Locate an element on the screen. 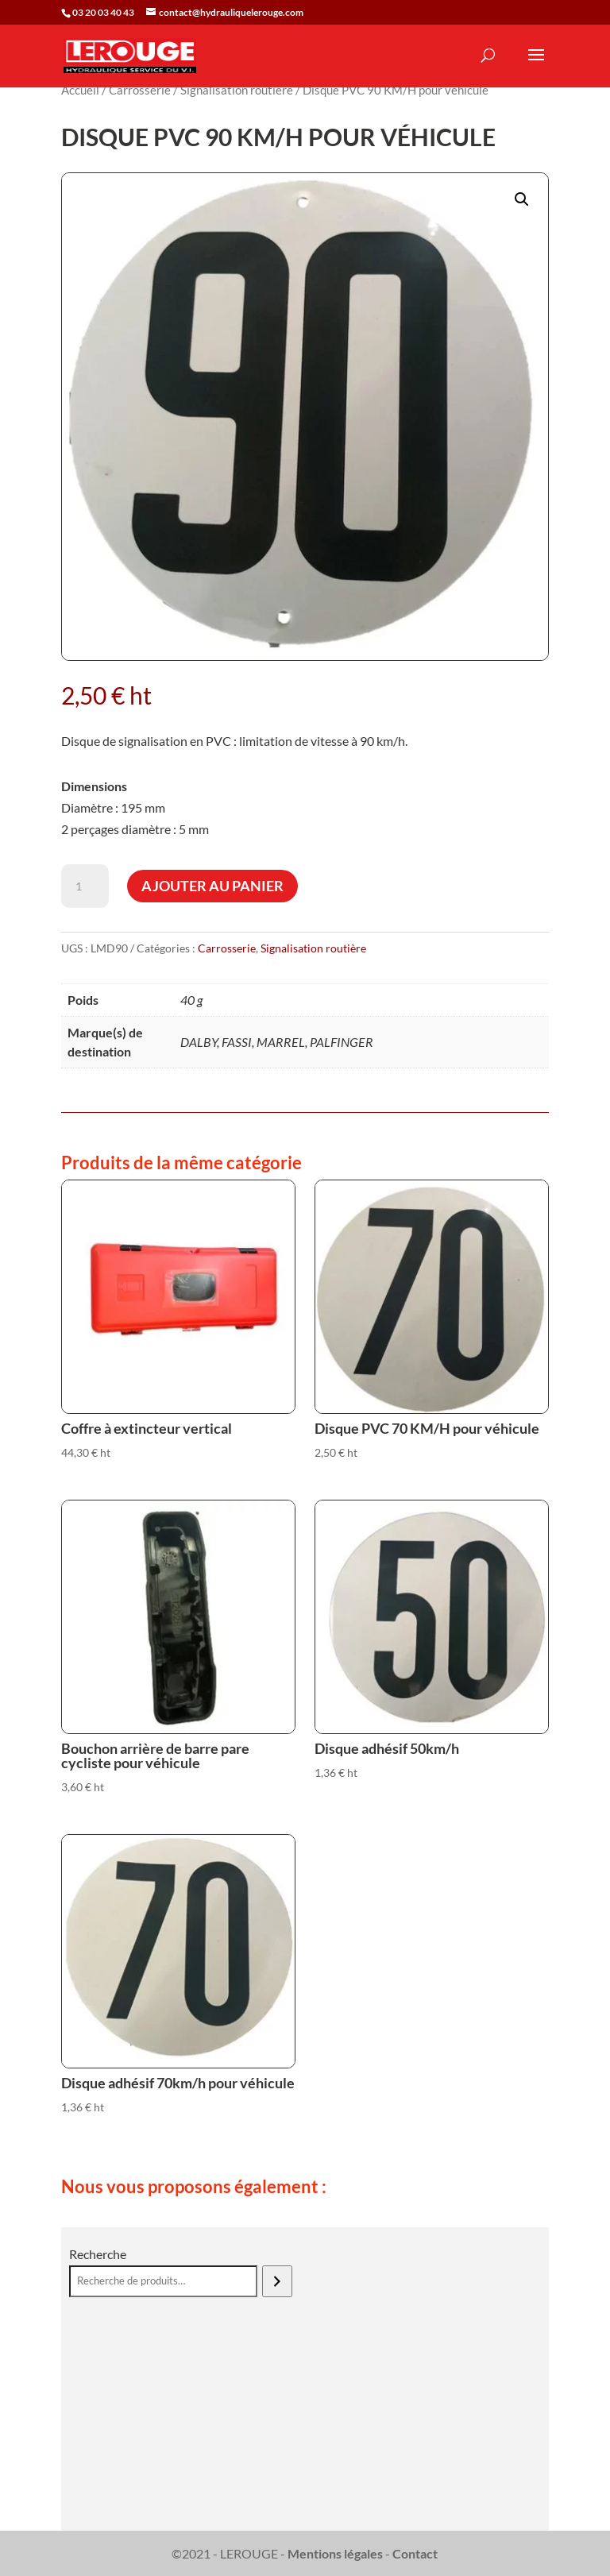  Contact is located at coordinates (415, 2553).